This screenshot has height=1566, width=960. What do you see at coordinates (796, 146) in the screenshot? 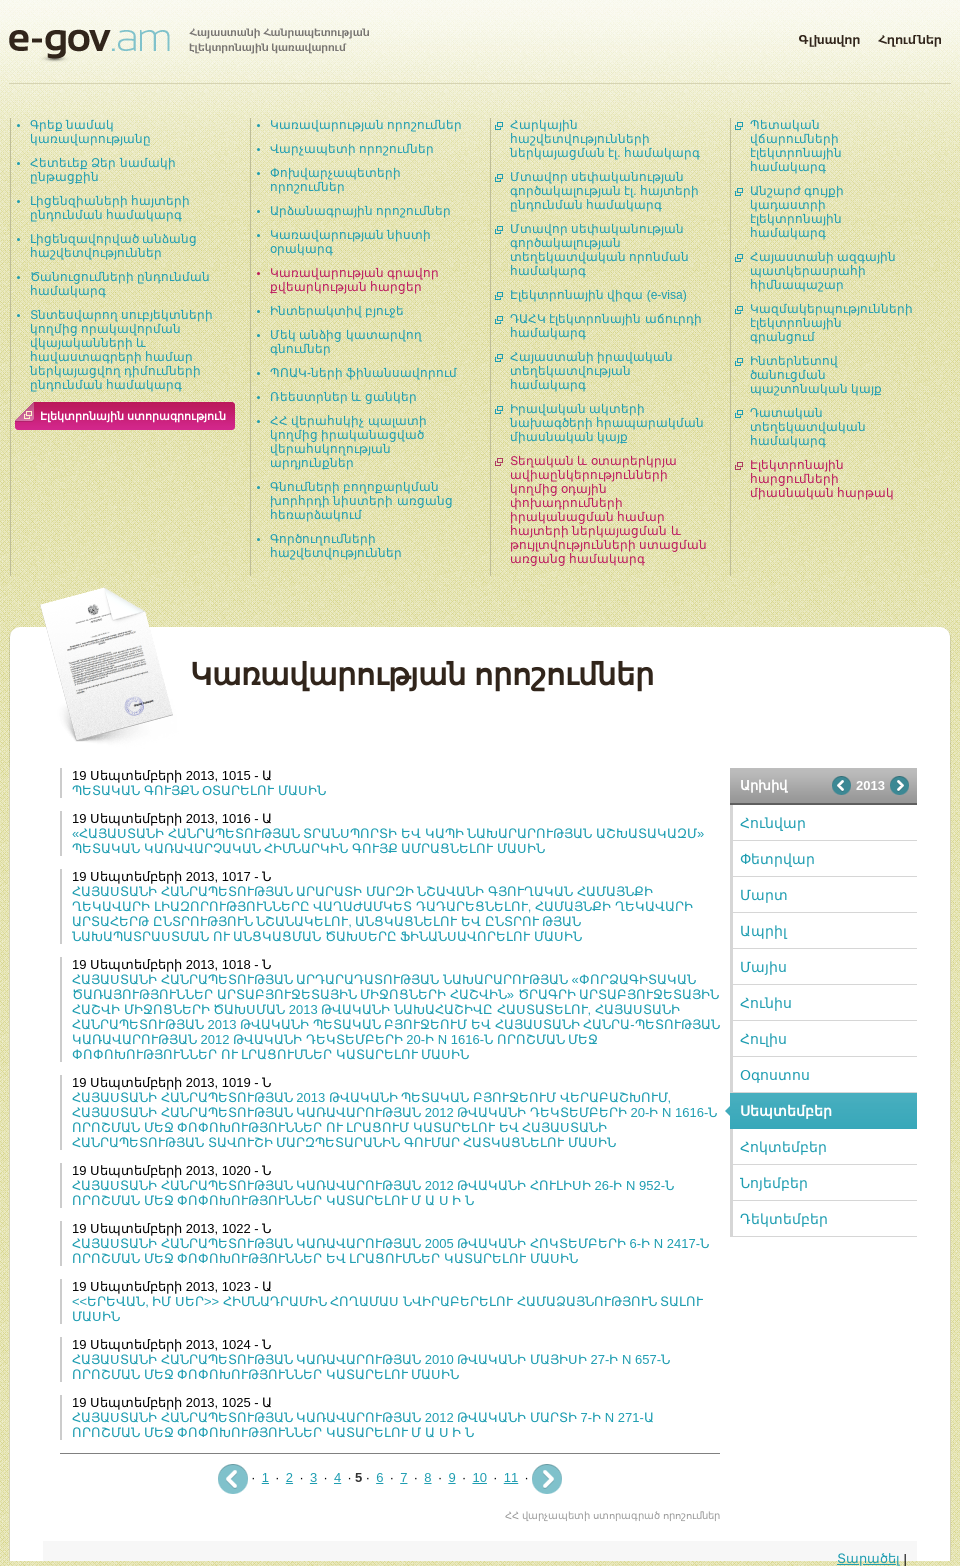
I see `Պետական վճարումների էլեկտրոնային համակարգ` at bounding box center [796, 146].